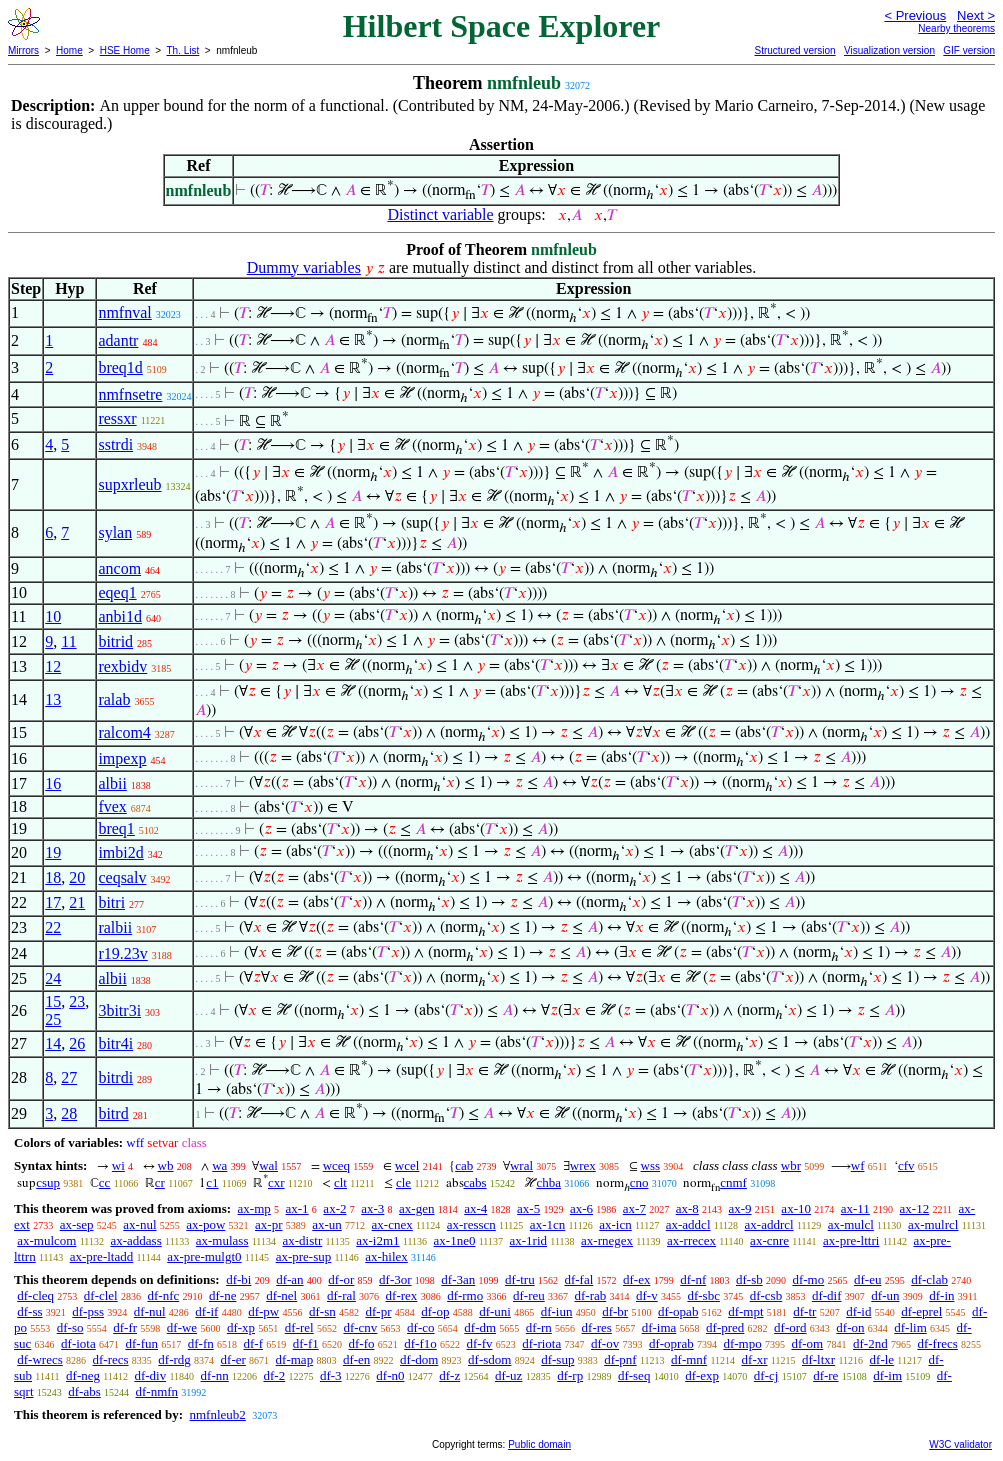 Image resolution: width=1003 pixels, height=1461 pixels. What do you see at coordinates (659, 1327) in the screenshot?
I see `df-ima` at bounding box center [659, 1327].